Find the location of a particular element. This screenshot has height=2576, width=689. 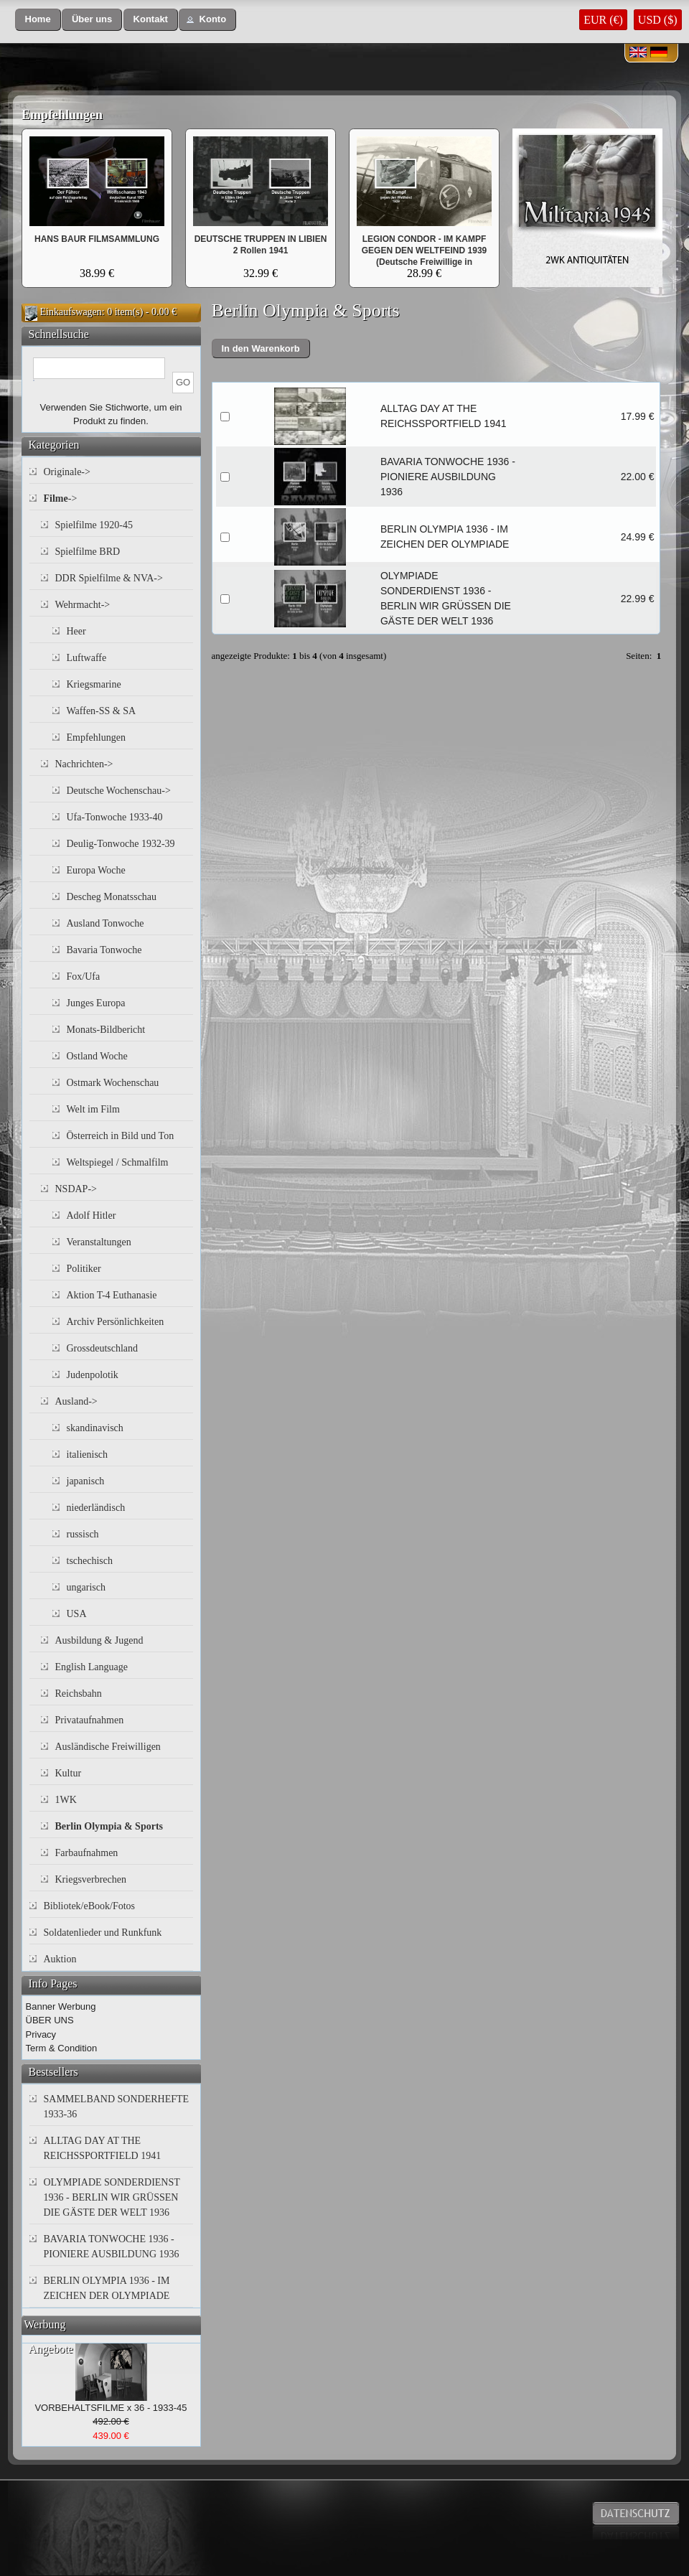

Kriegsmarine is located at coordinates (94, 684).